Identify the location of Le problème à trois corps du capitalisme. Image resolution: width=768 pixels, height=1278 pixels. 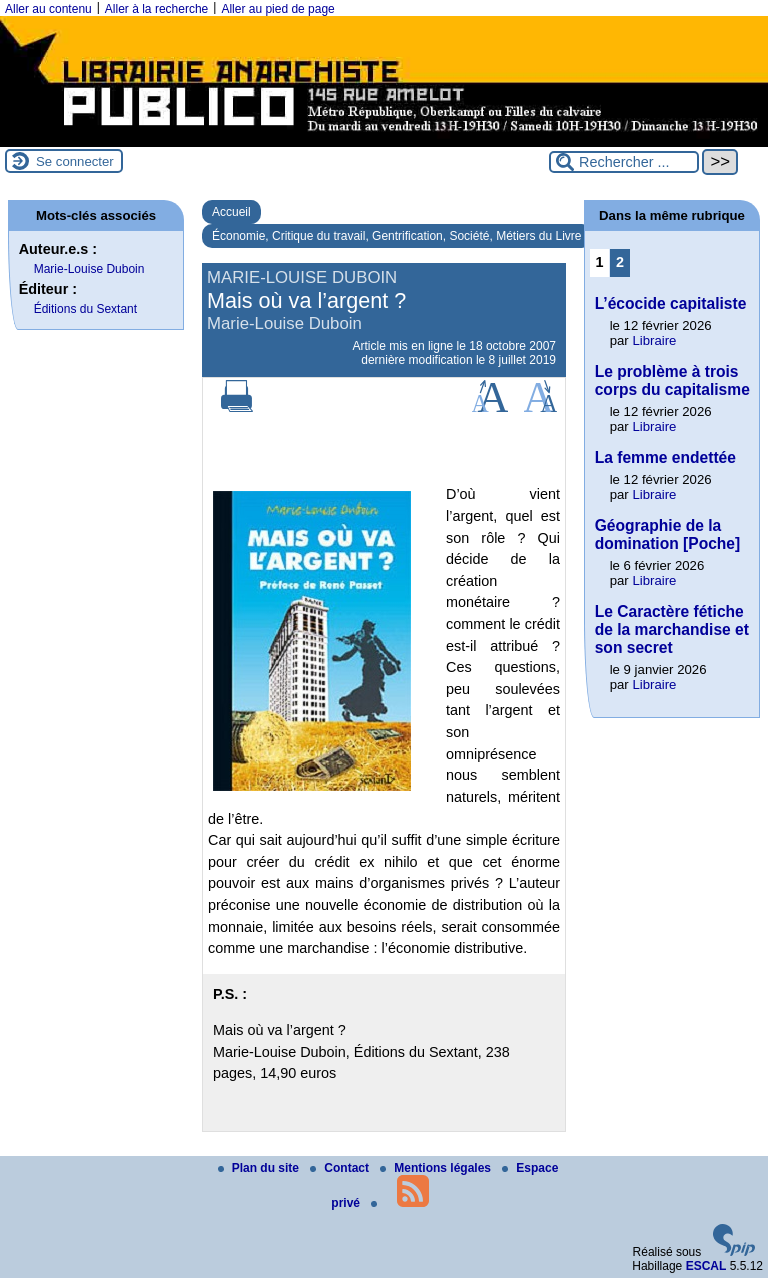
(672, 380).